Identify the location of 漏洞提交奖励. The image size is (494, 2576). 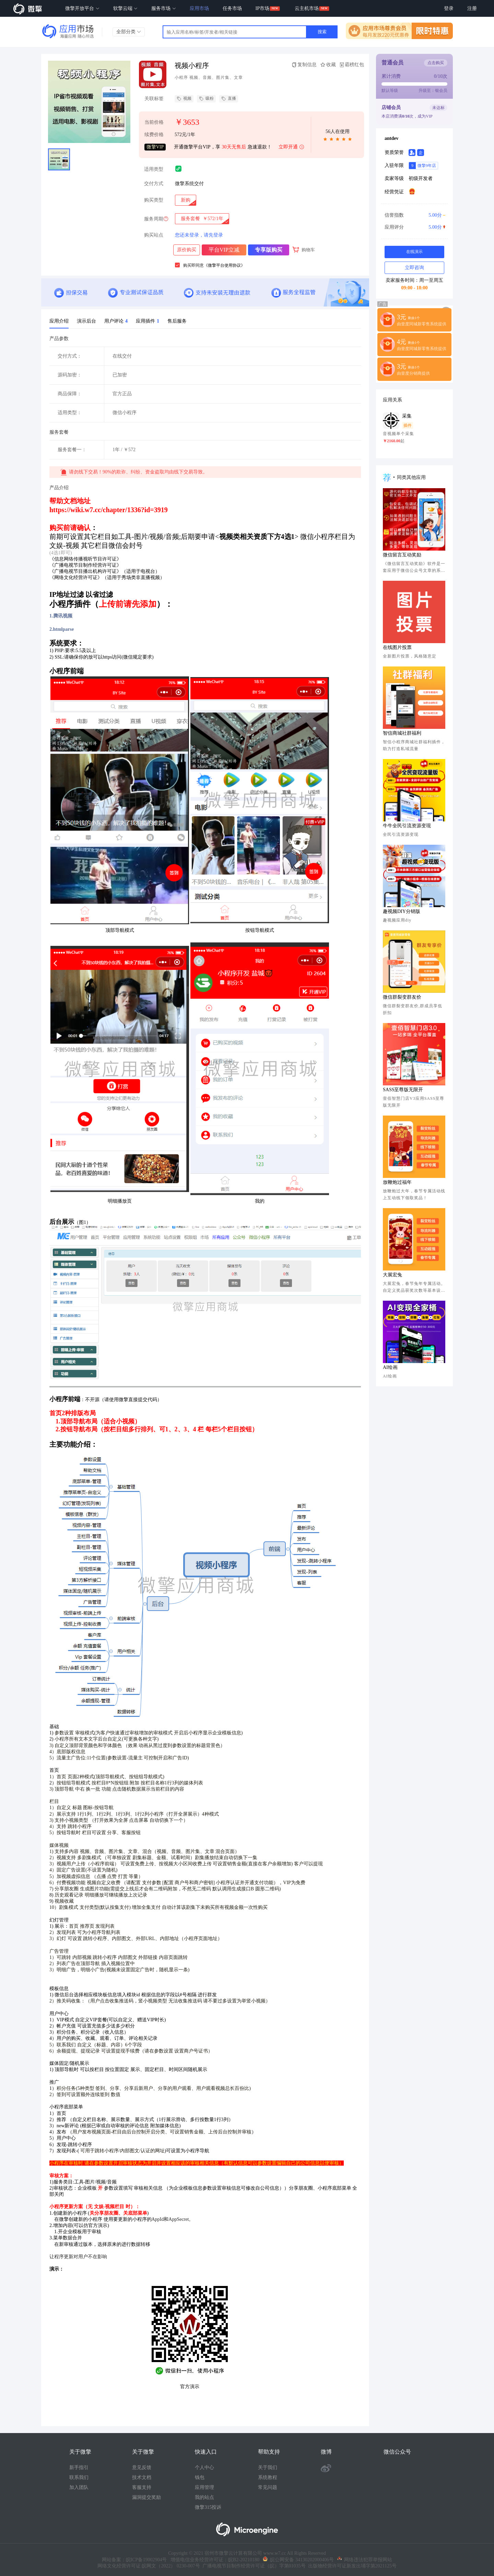
(146, 2497).